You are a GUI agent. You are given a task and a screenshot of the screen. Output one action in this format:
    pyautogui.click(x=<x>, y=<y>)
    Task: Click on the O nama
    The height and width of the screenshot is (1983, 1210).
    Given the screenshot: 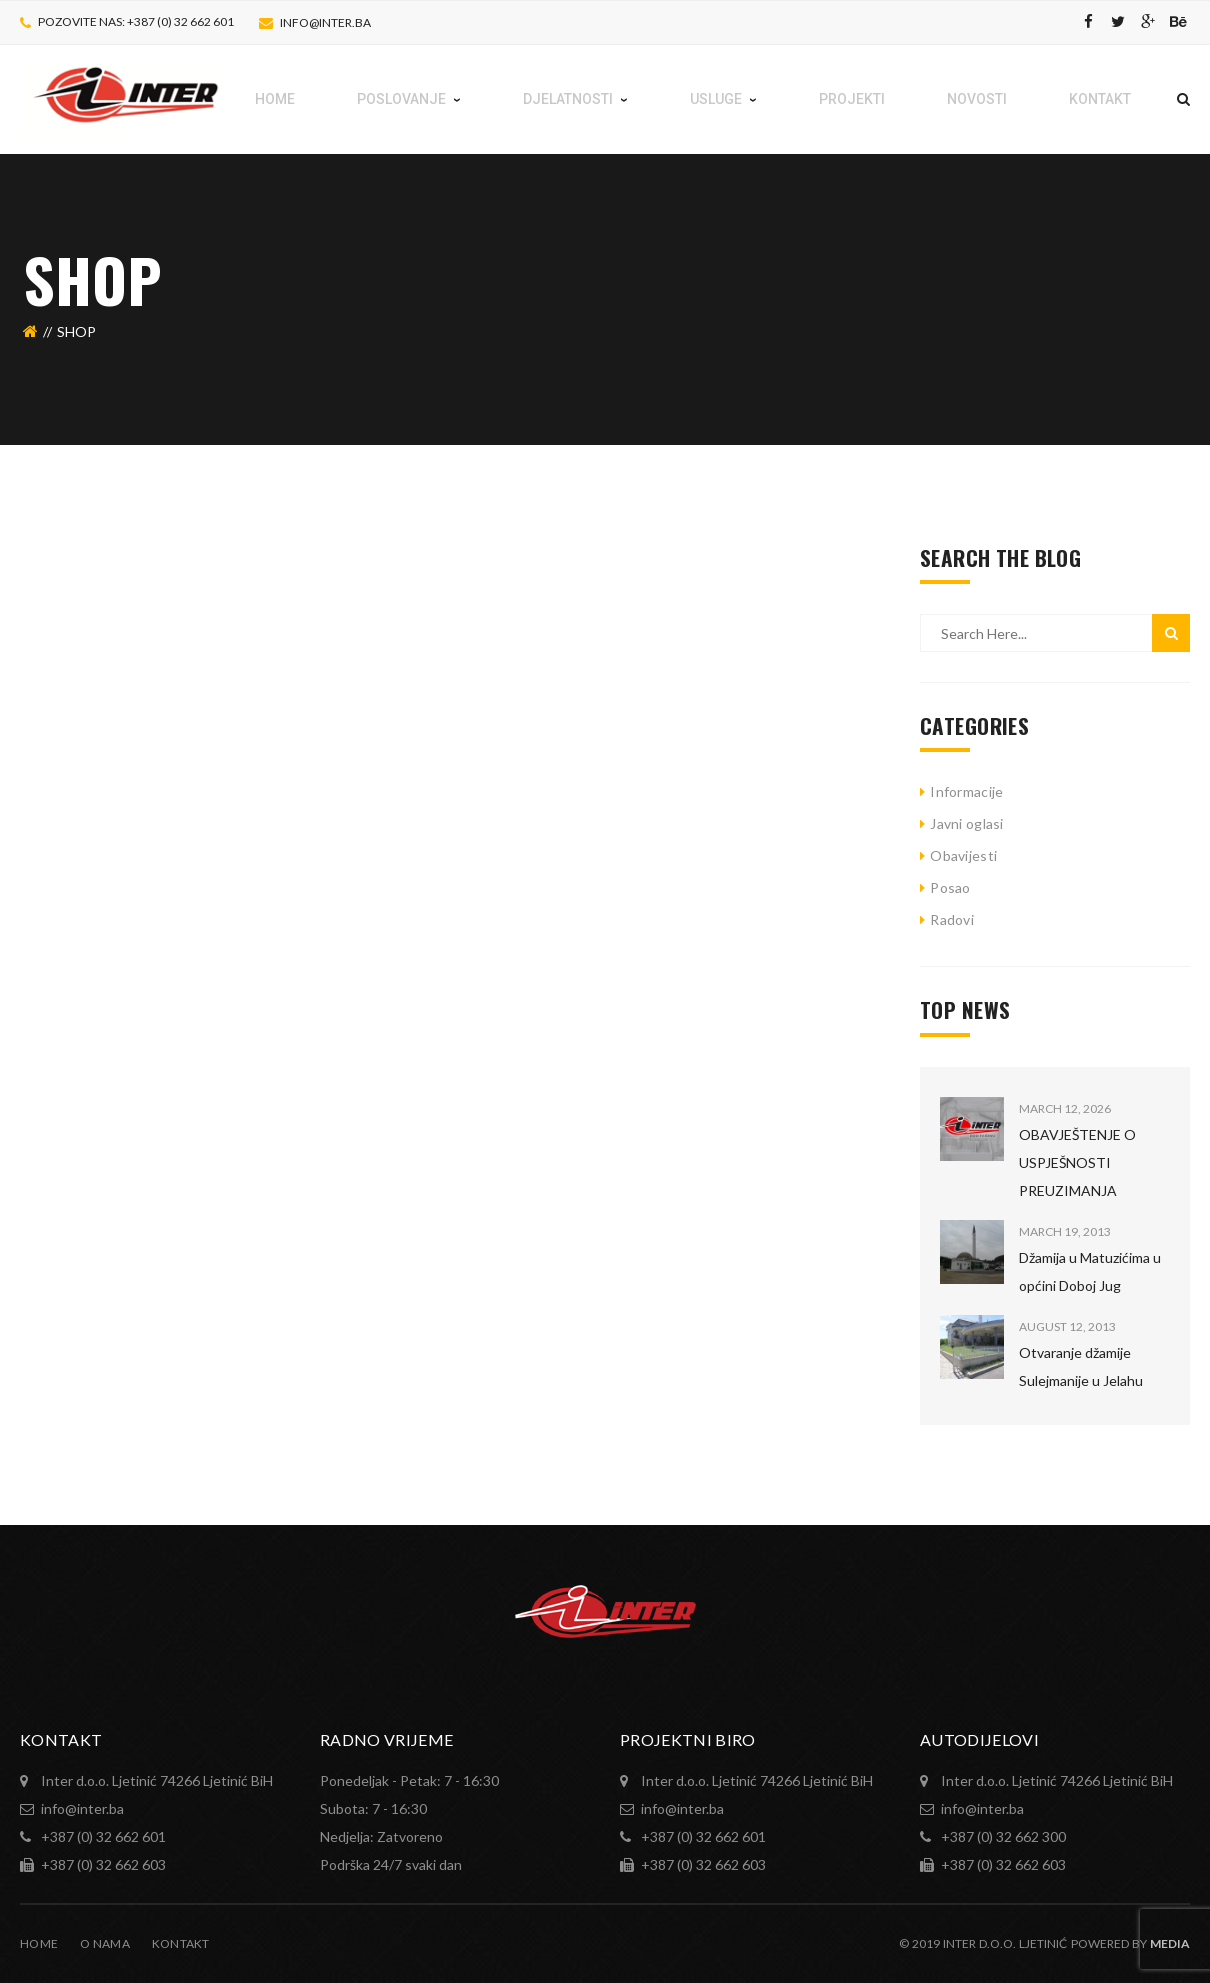 What is the action you would take?
    pyautogui.click(x=105, y=1943)
    